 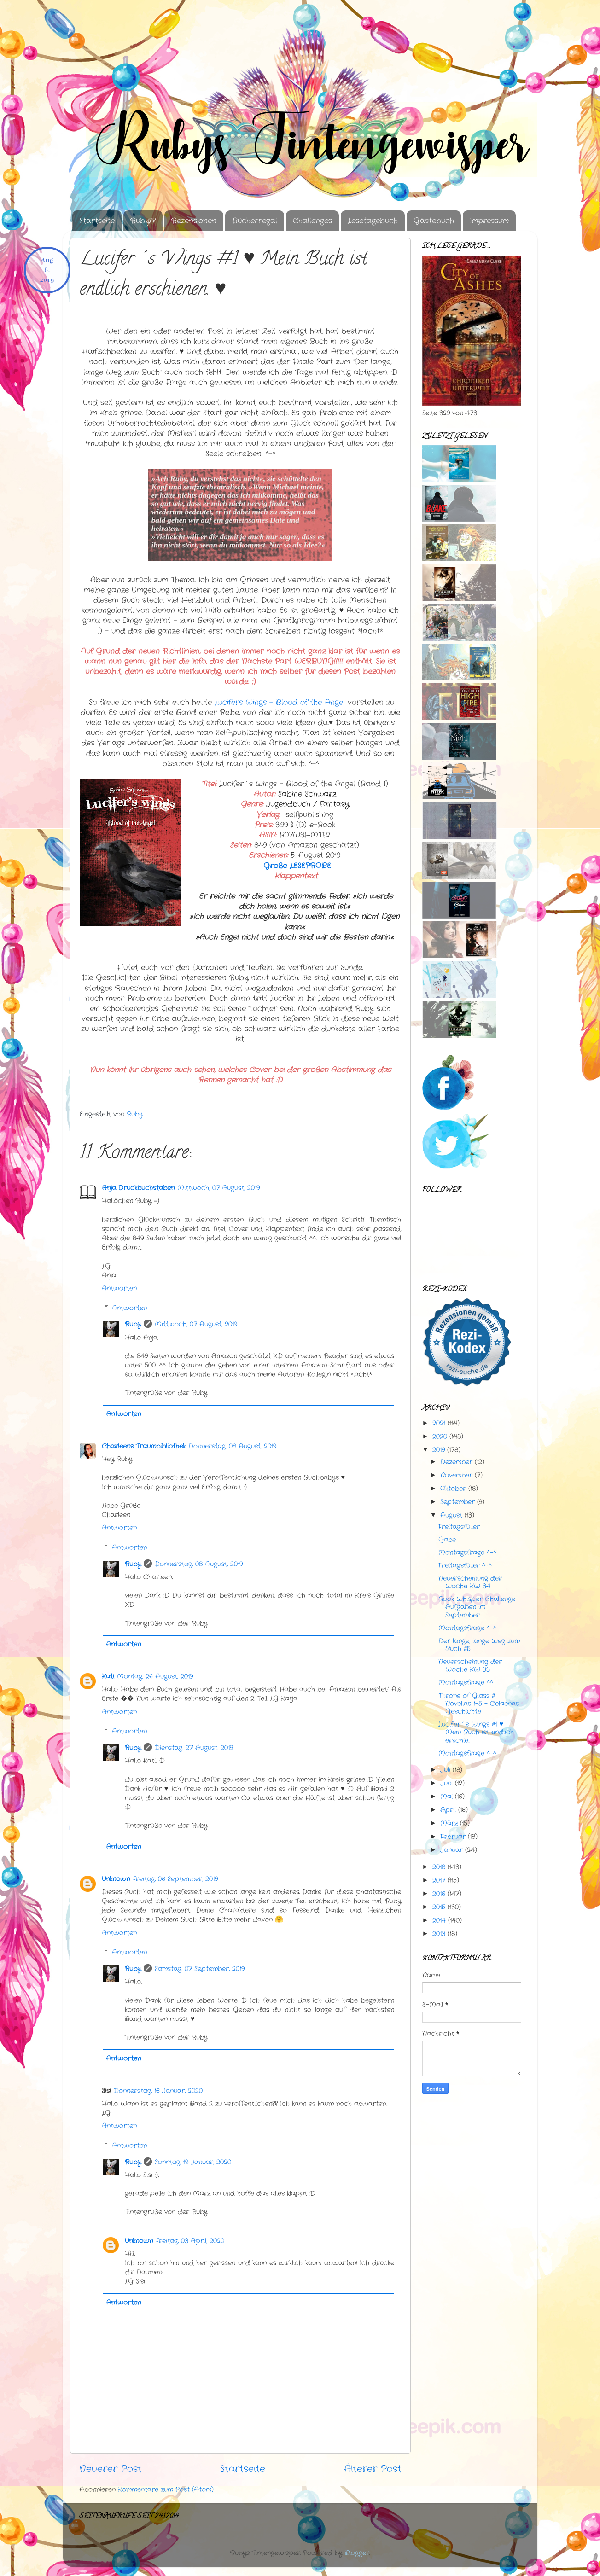 I want to click on Donnerstag, 08 August, 2019, so click(x=232, y=1446).